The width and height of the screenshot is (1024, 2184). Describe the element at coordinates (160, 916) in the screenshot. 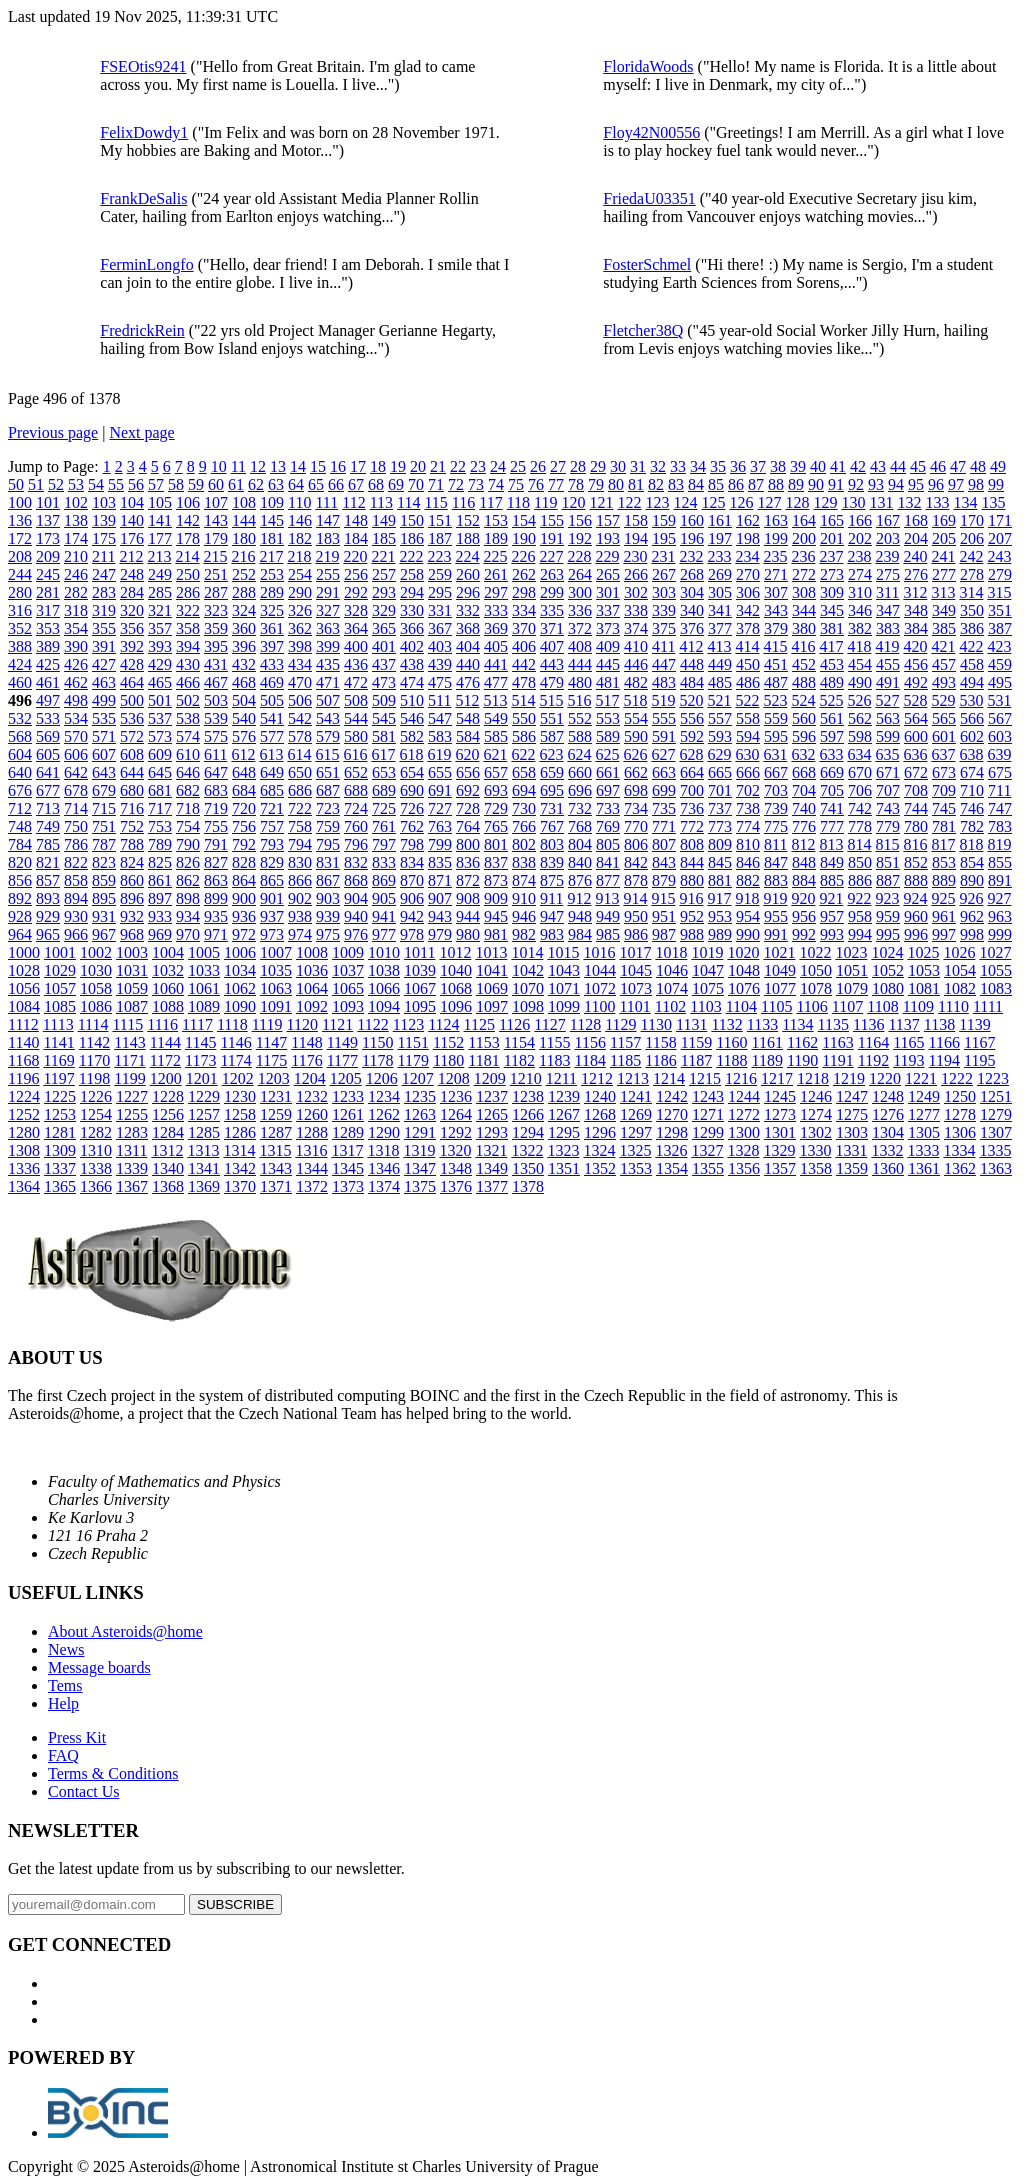

I see `933` at that location.